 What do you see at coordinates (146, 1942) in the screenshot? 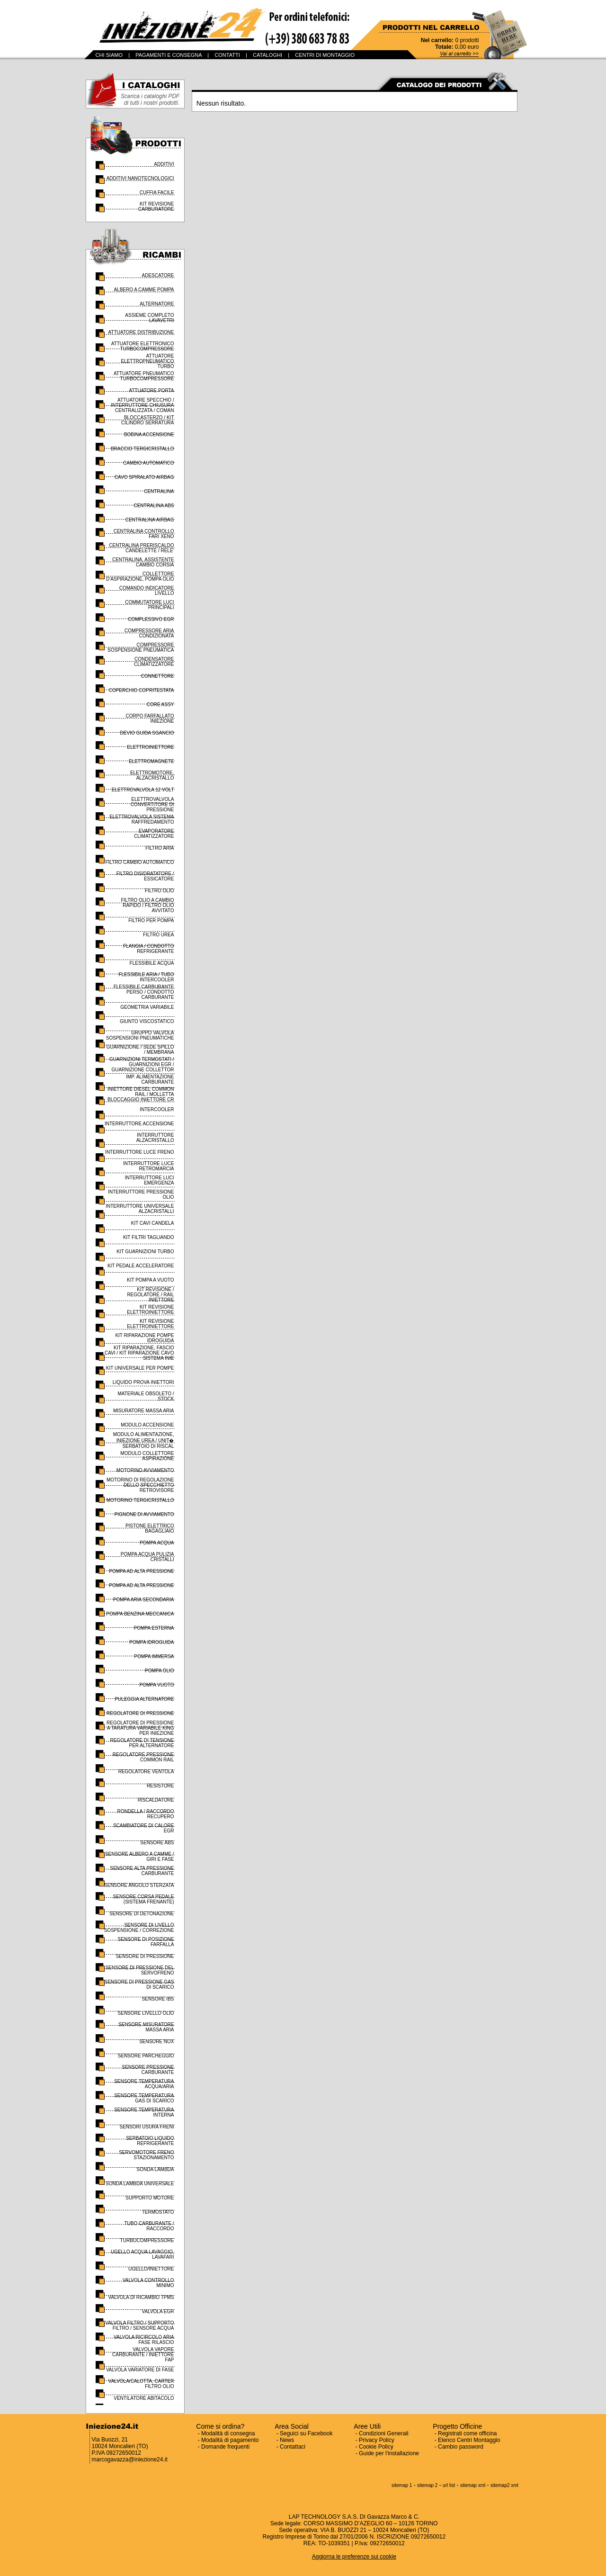
I see `SENSORE DI POSIZIONE FARFALLA` at bounding box center [146, 1942].